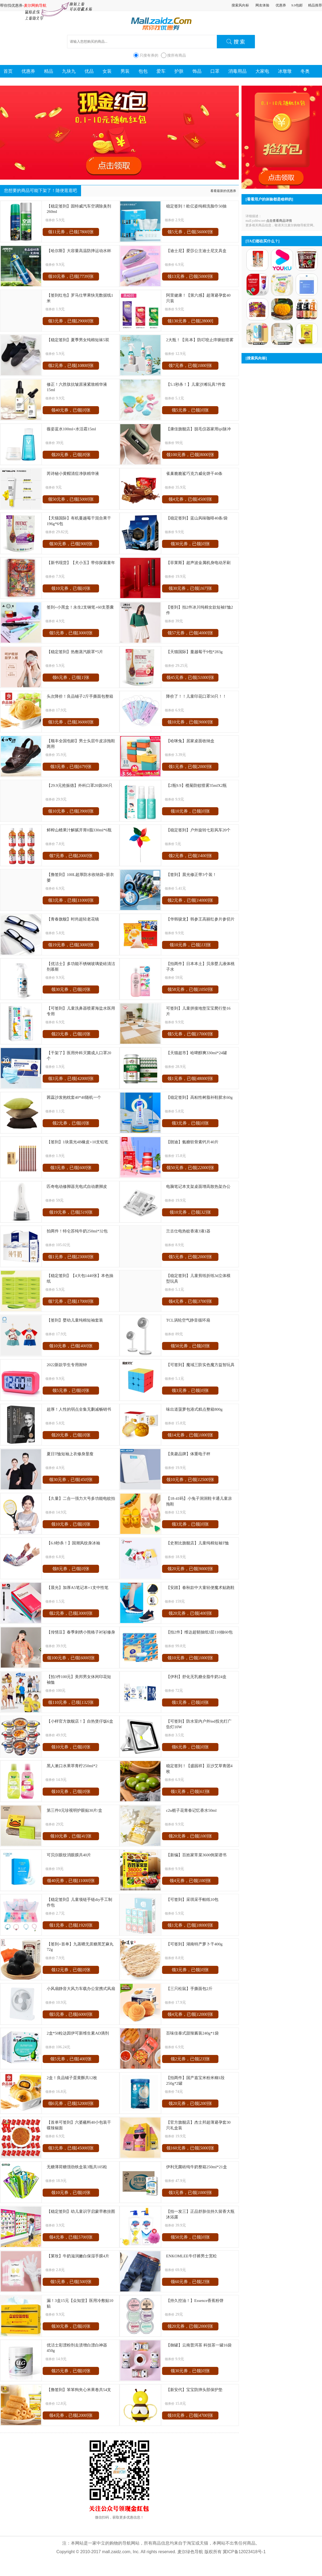 The image size is (322, 2576). Describe the element at coordinates (200, 919) in the screenshot. I see `【华韩骏龙】韩参王高丽红参片参切片` at that location.